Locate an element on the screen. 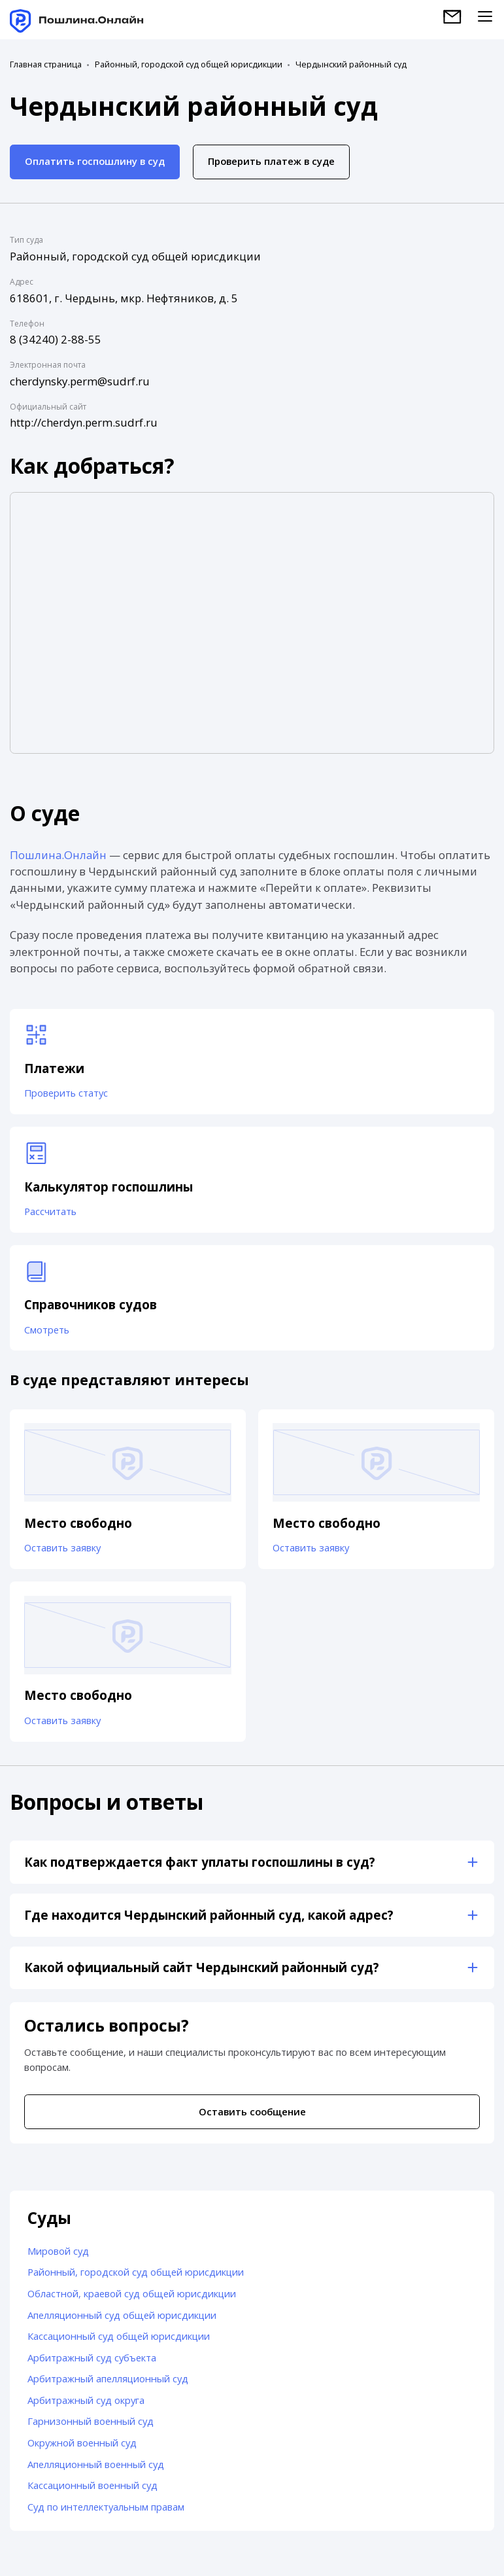  Проверить статус is located at coordinates (66, 1092).